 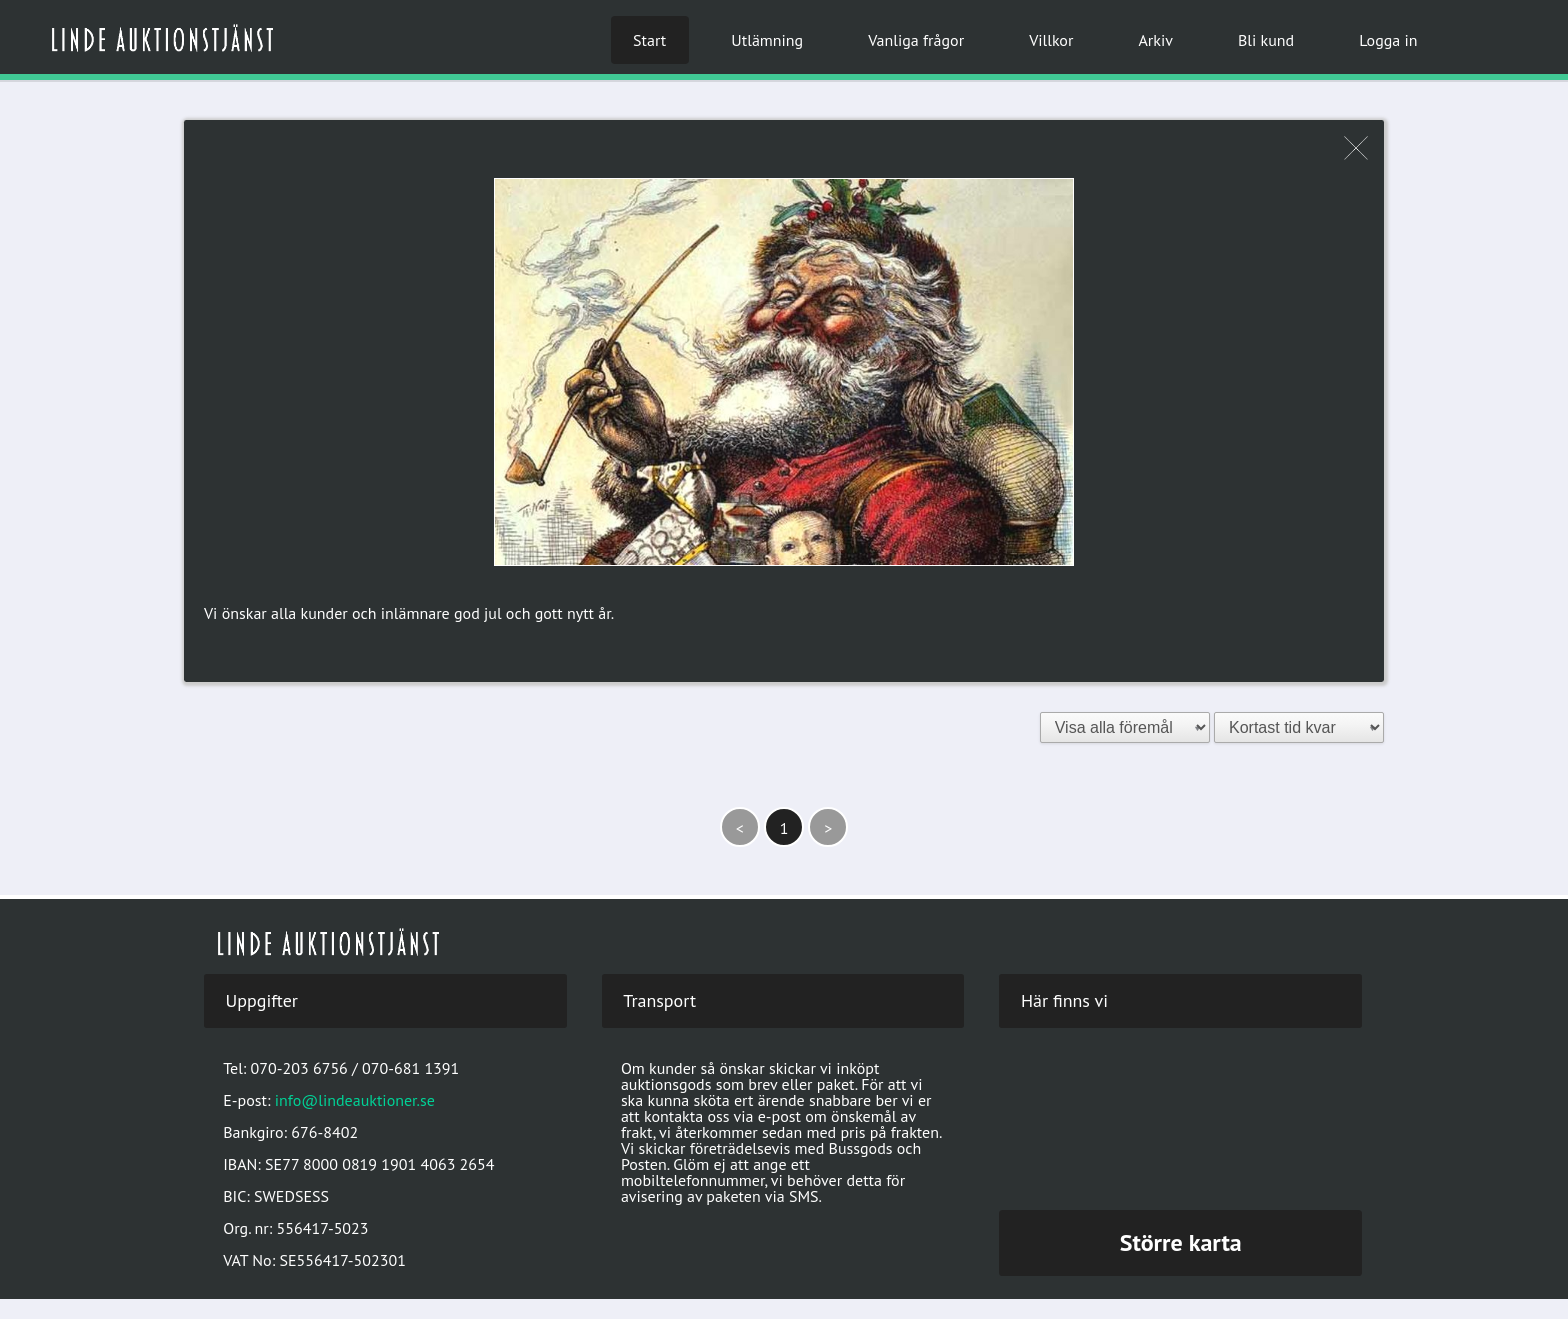 I want to click on Logga in, so click(x=1388, y=40).